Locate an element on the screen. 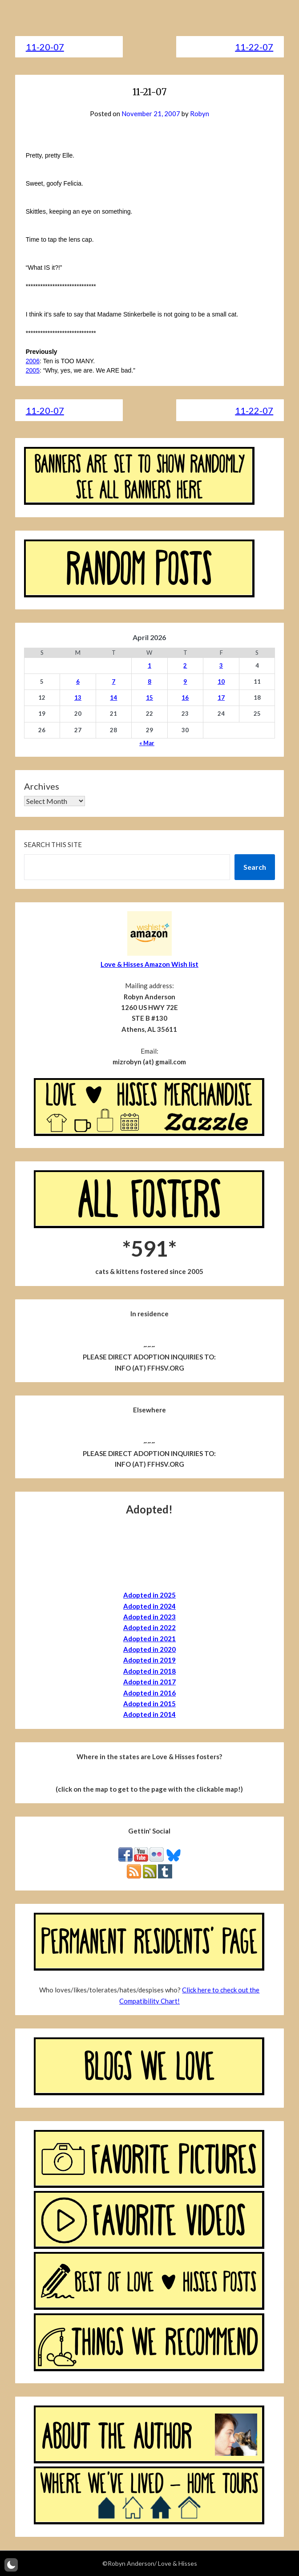  Adopted in 2018 is located at coordinates (149, 1671).